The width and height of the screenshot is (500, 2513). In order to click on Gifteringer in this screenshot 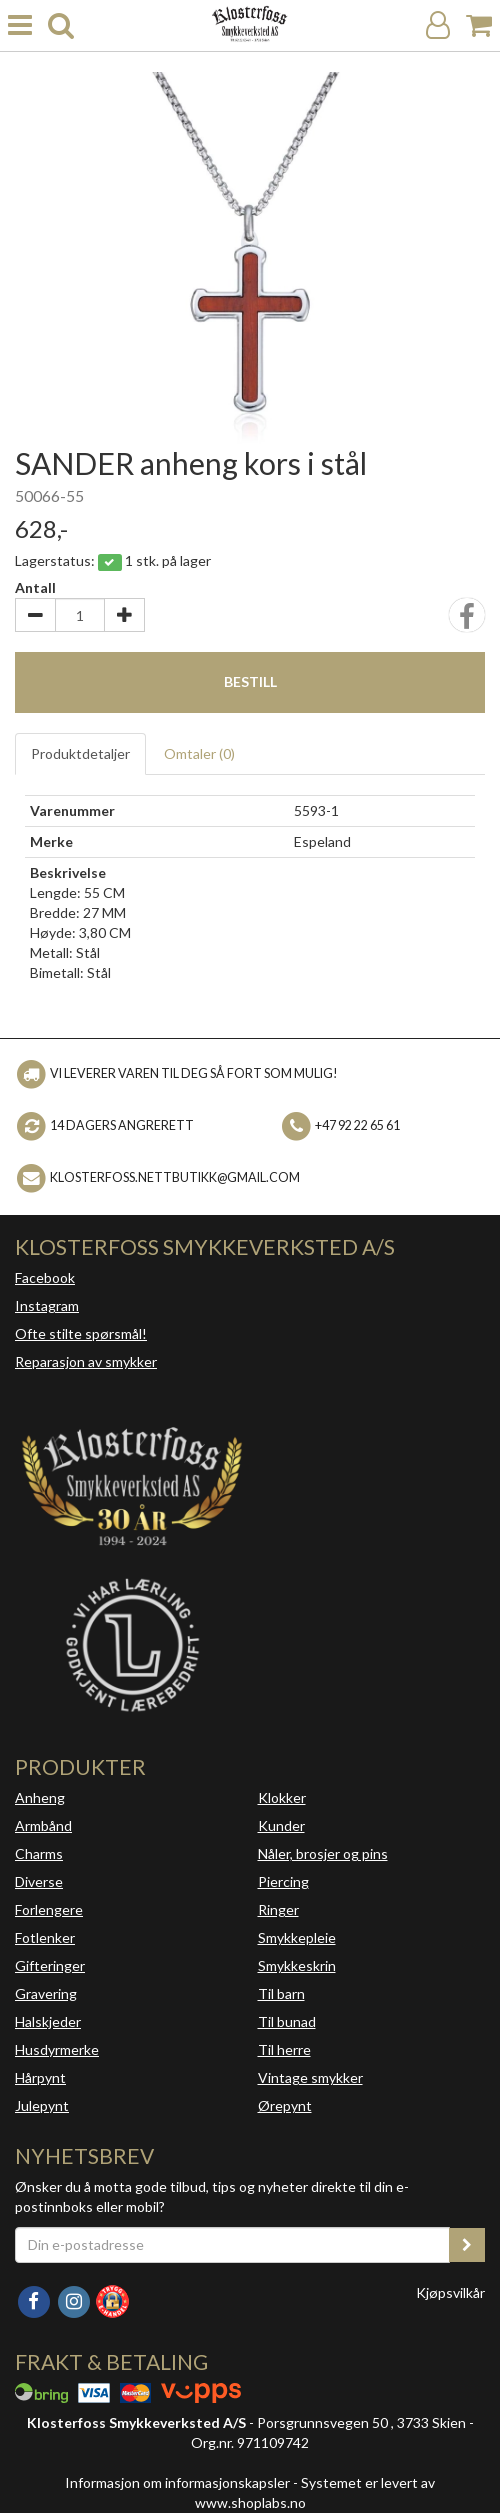, I will do `click(50, 1965)`.